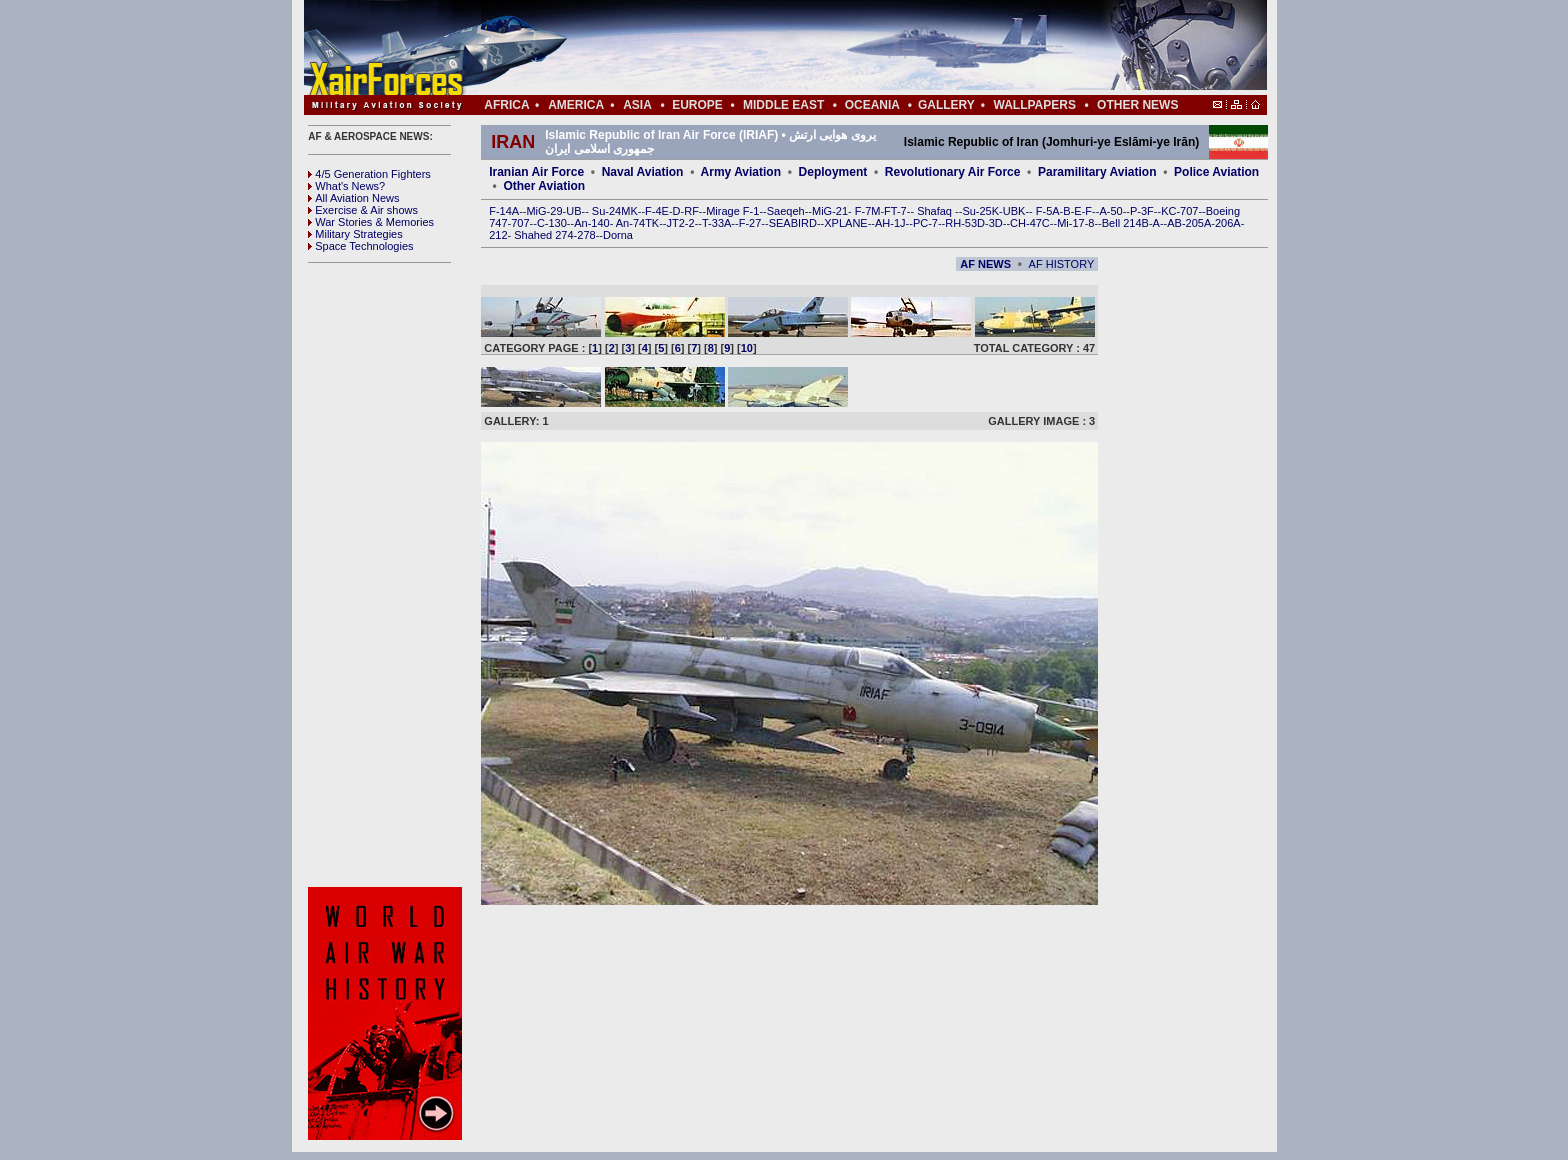  I want to click on 707, so click(520, 223).